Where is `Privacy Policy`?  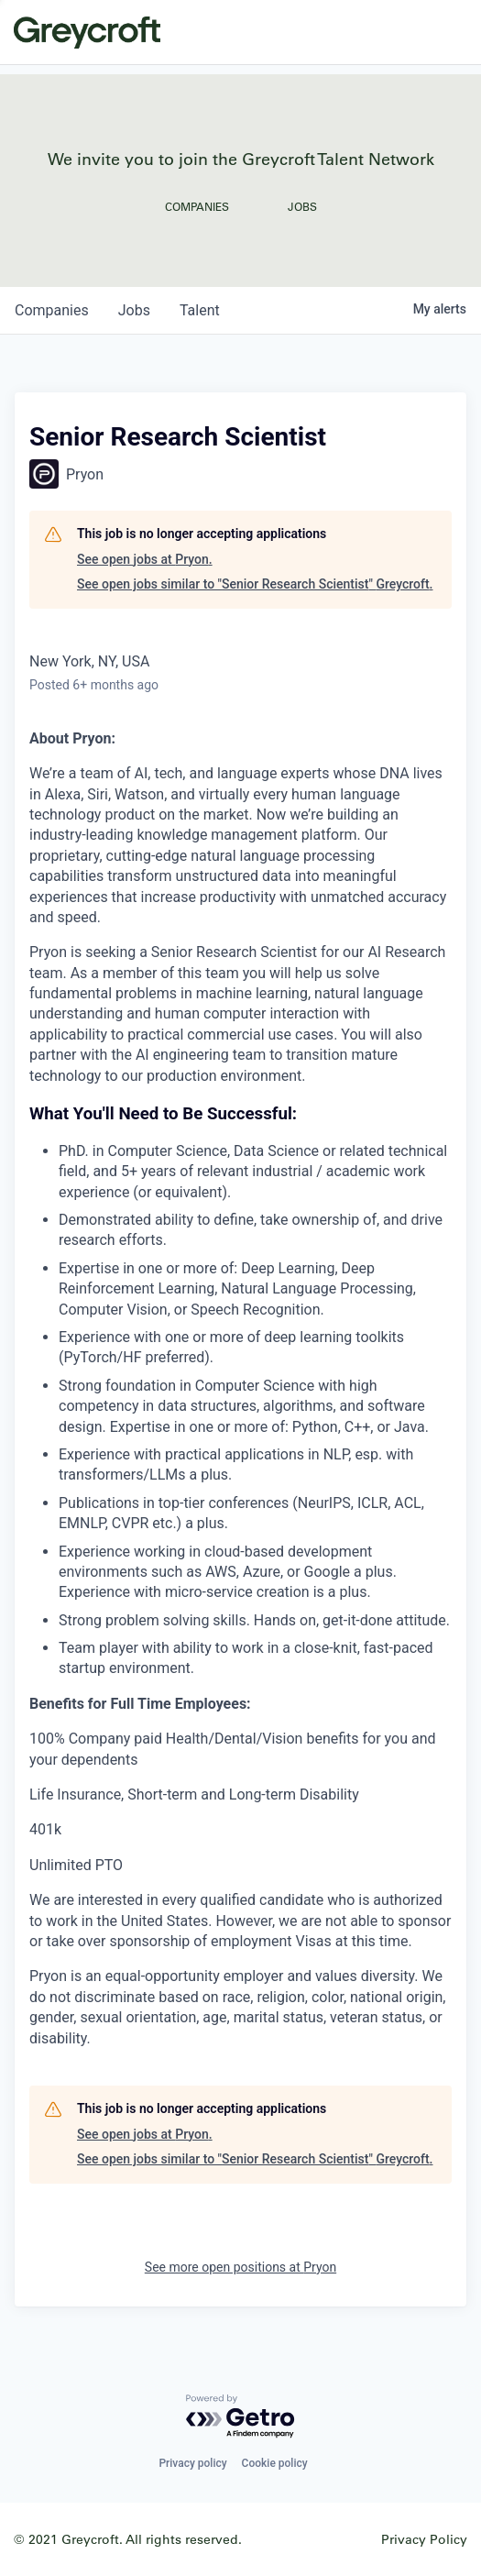
Privacy Policy is located at coordinates (424, 2539).